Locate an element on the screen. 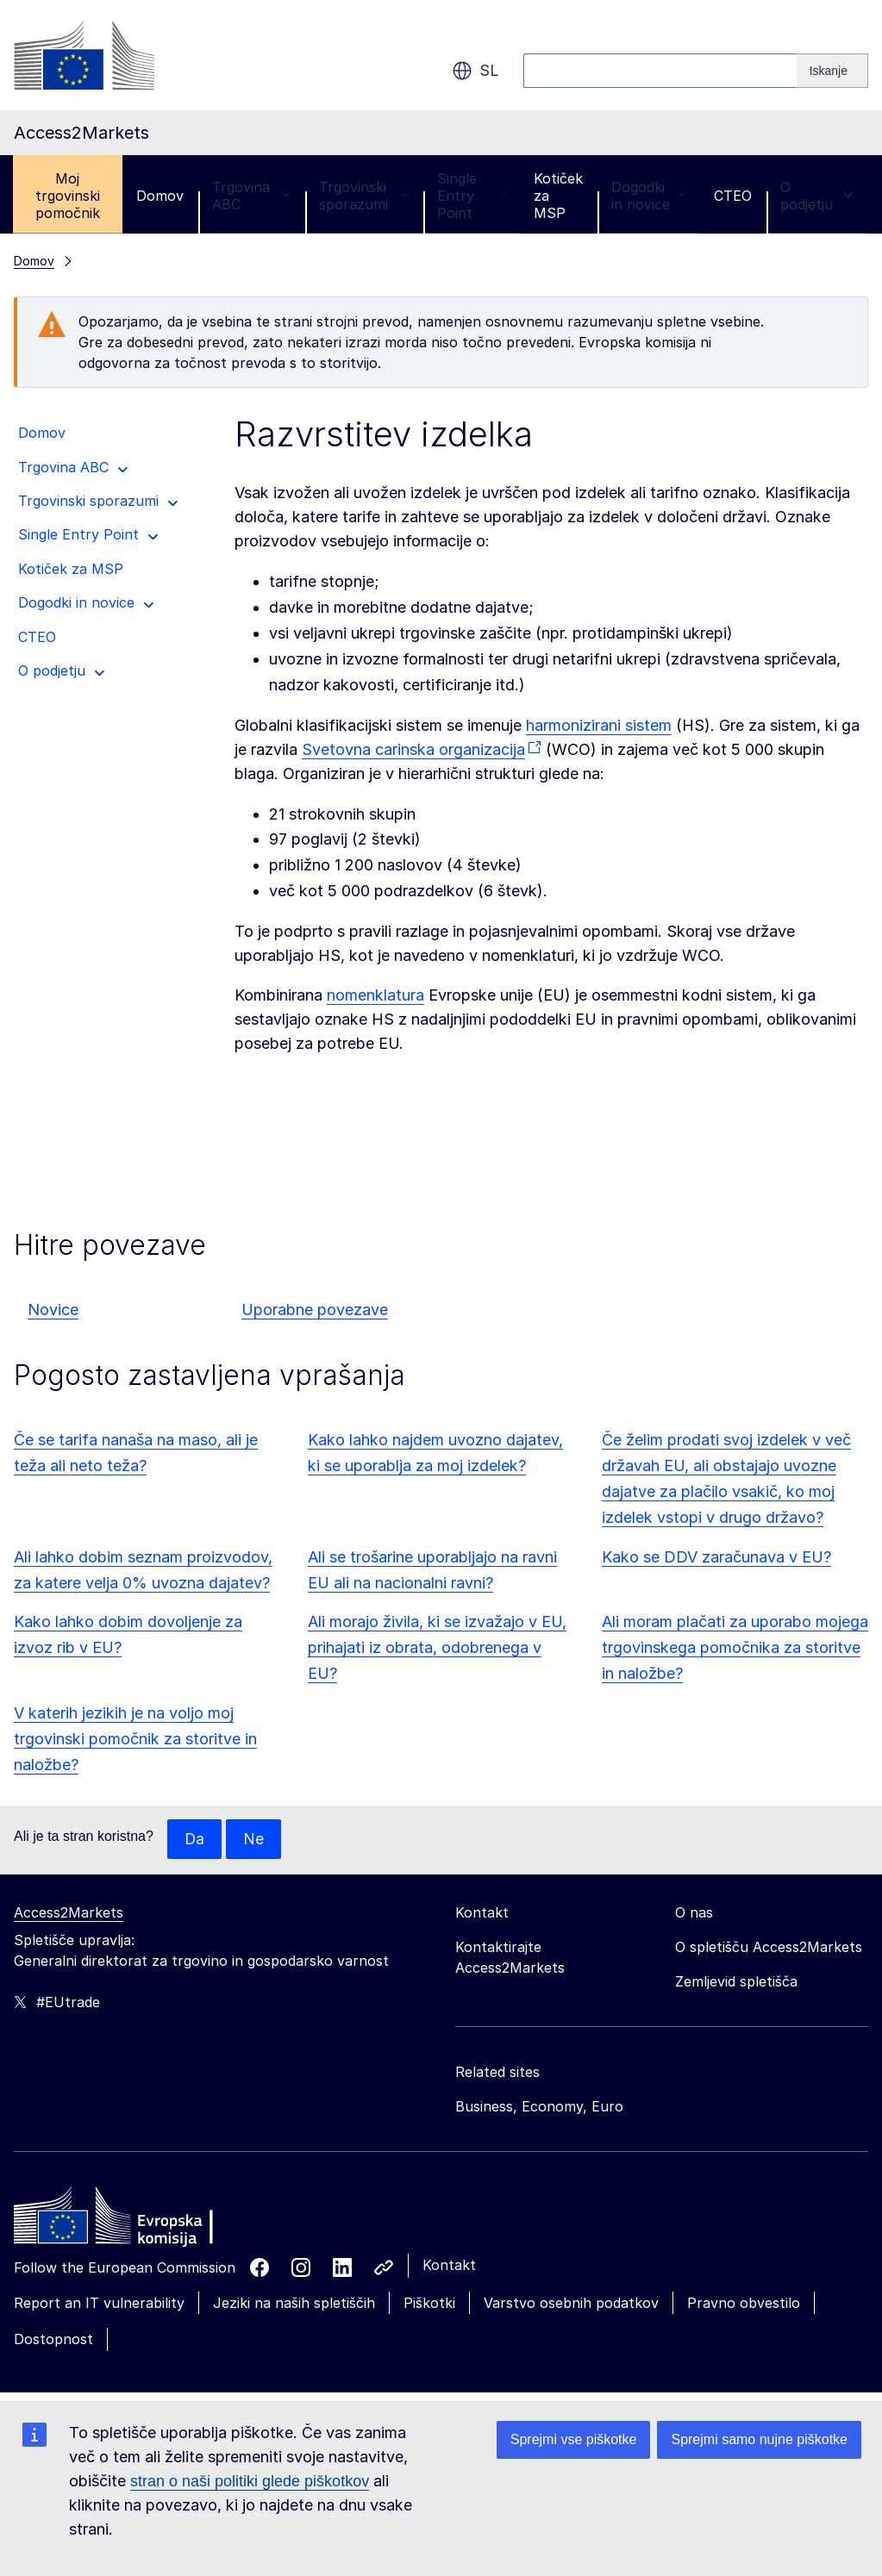  Sprejmi vse piškotke is located at coordinates (573, 2439).